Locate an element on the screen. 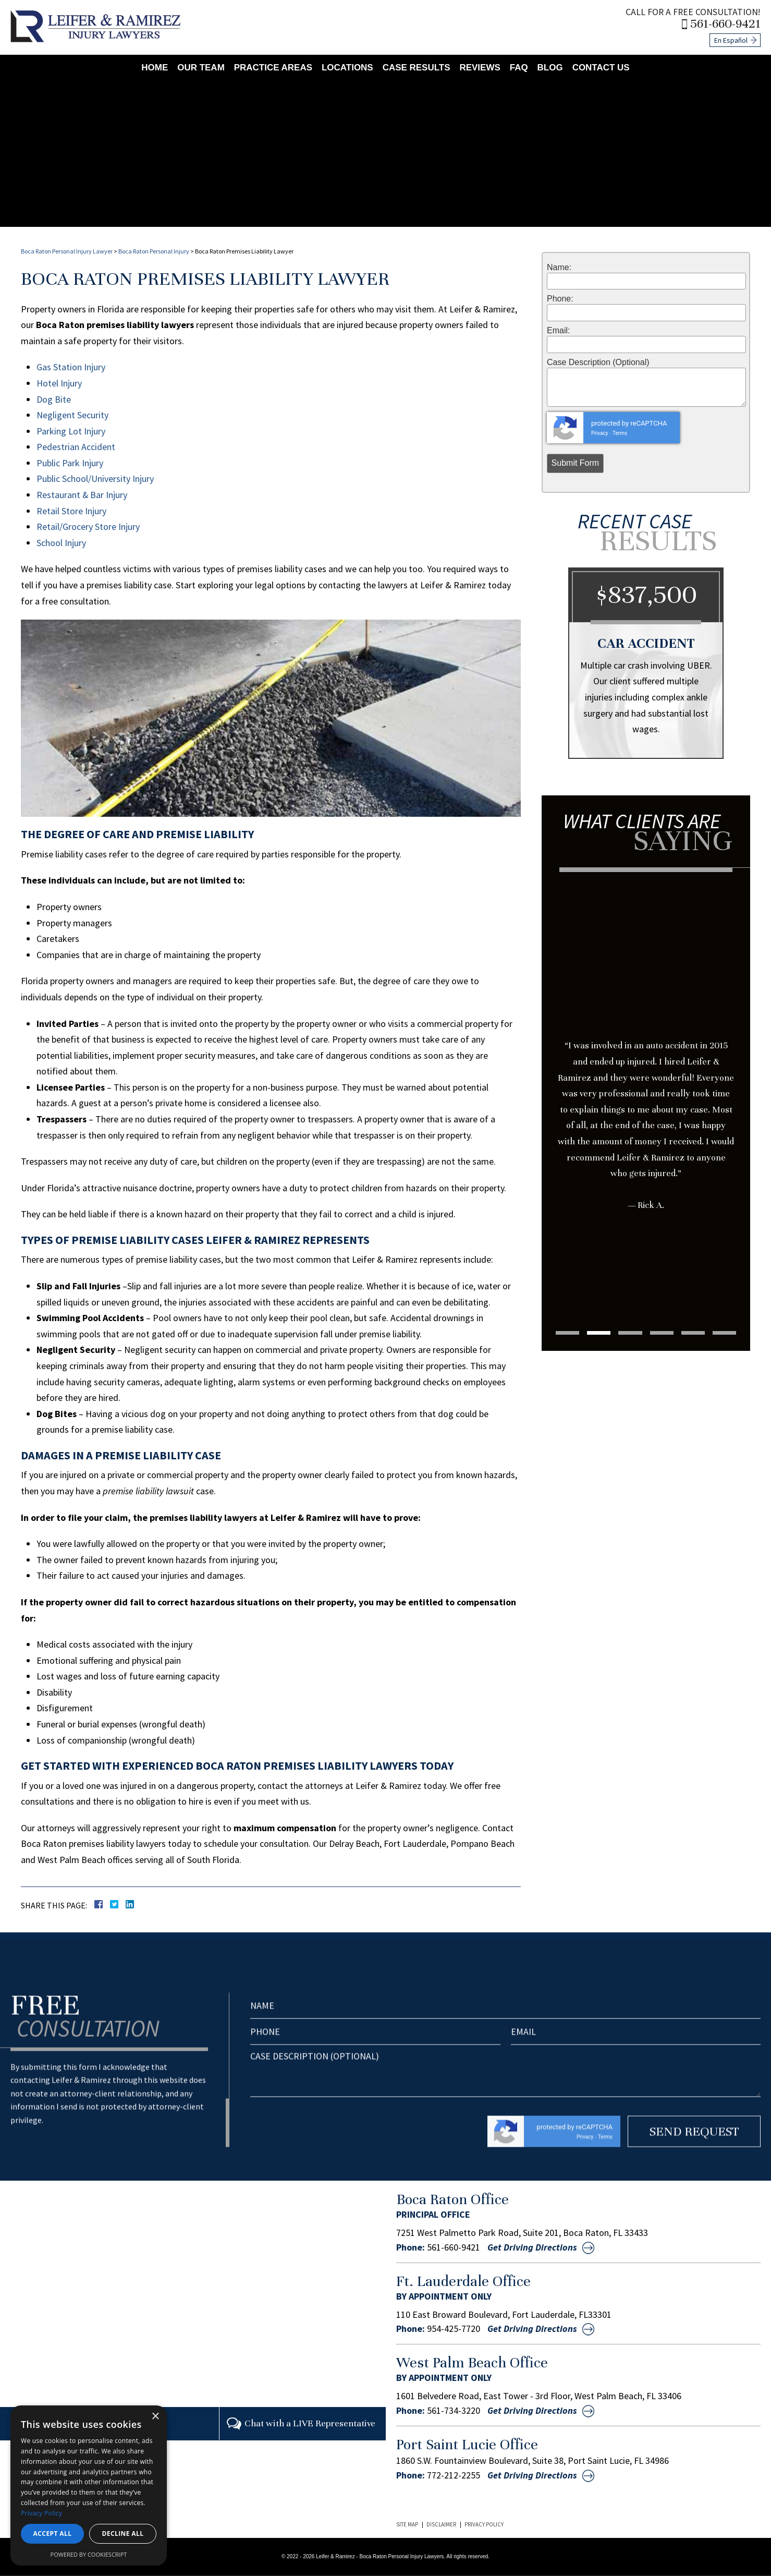  Privacy Policy [Privacy Policy, opens a new window] is located at coordinates (41, 2513).